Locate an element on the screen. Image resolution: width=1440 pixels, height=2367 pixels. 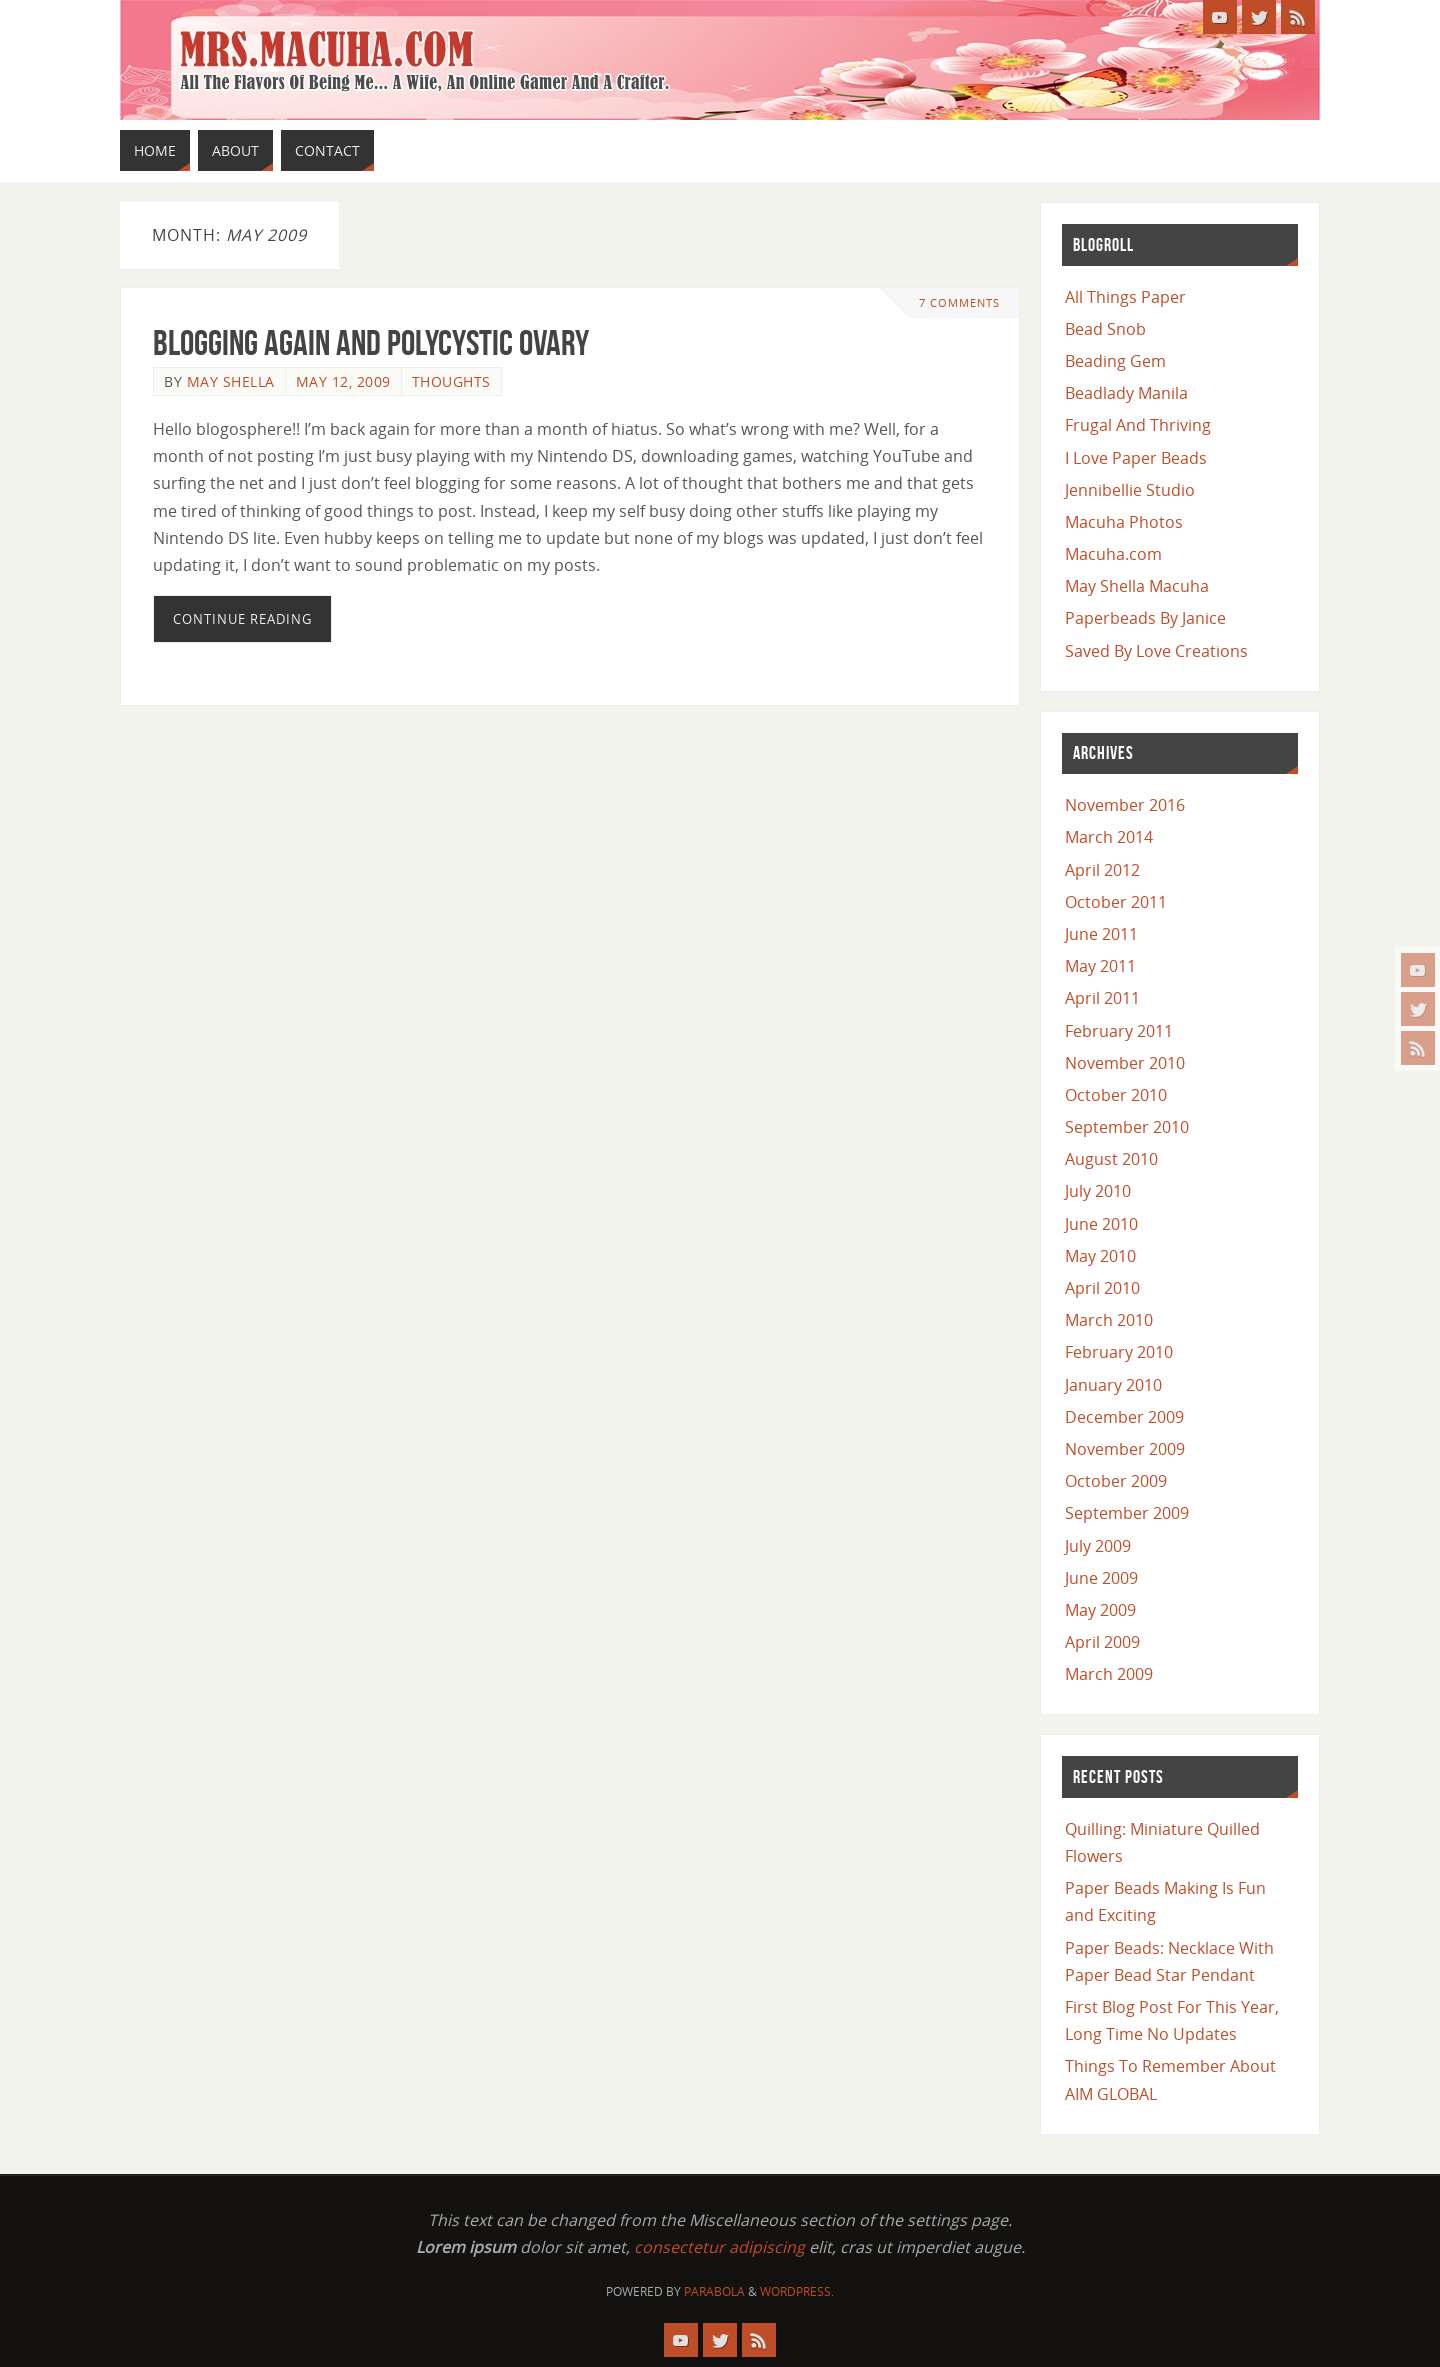
March 2009 is located at coordinates (1109, 1674).